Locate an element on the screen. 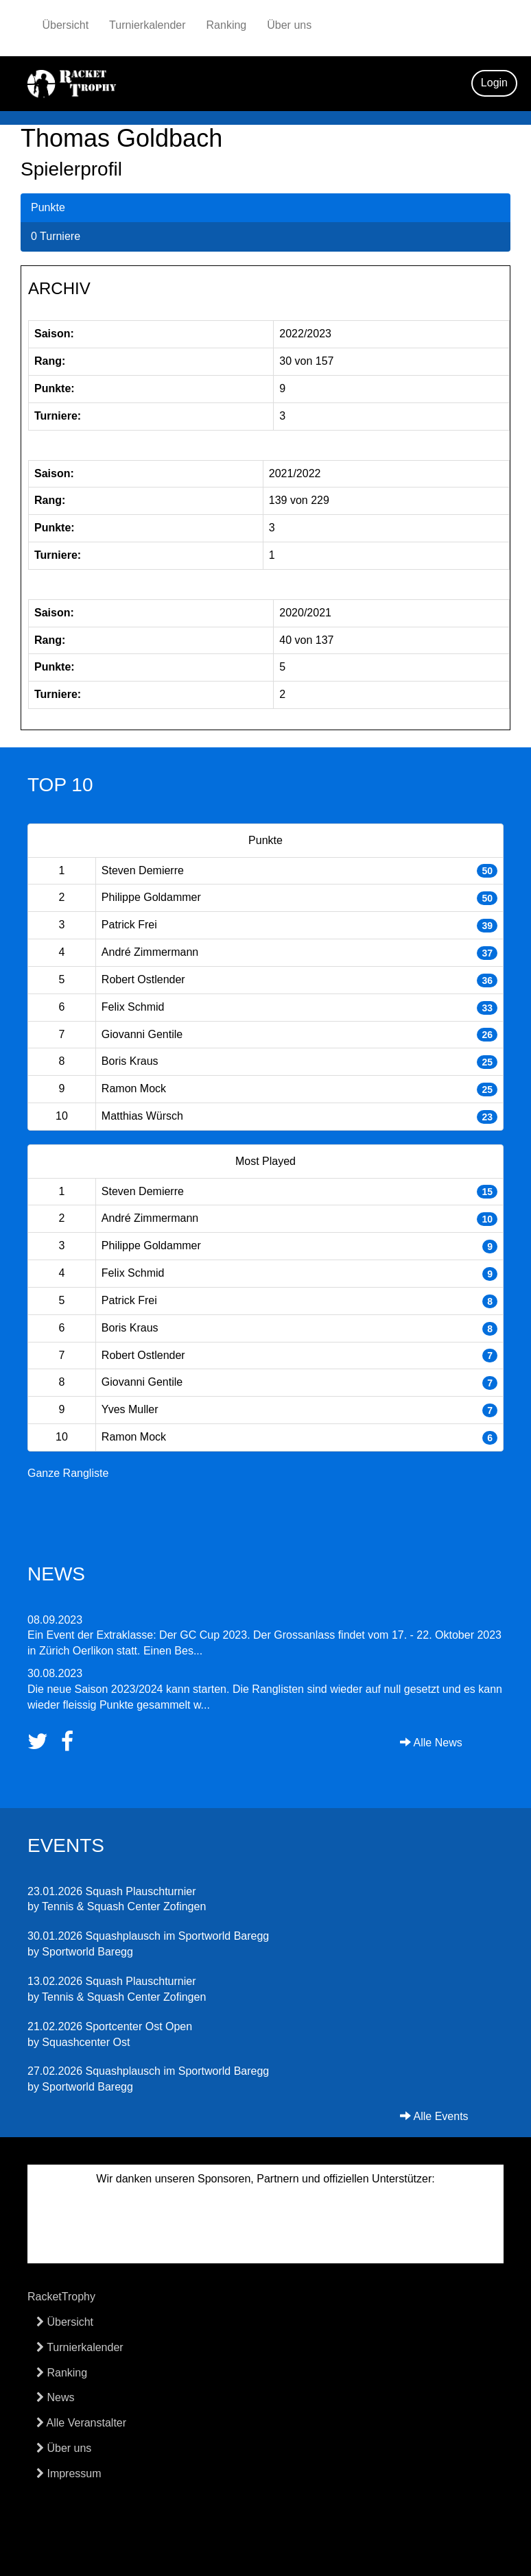 The image size is (531, 2576). Übersicht is located at coordinates (66, 25).